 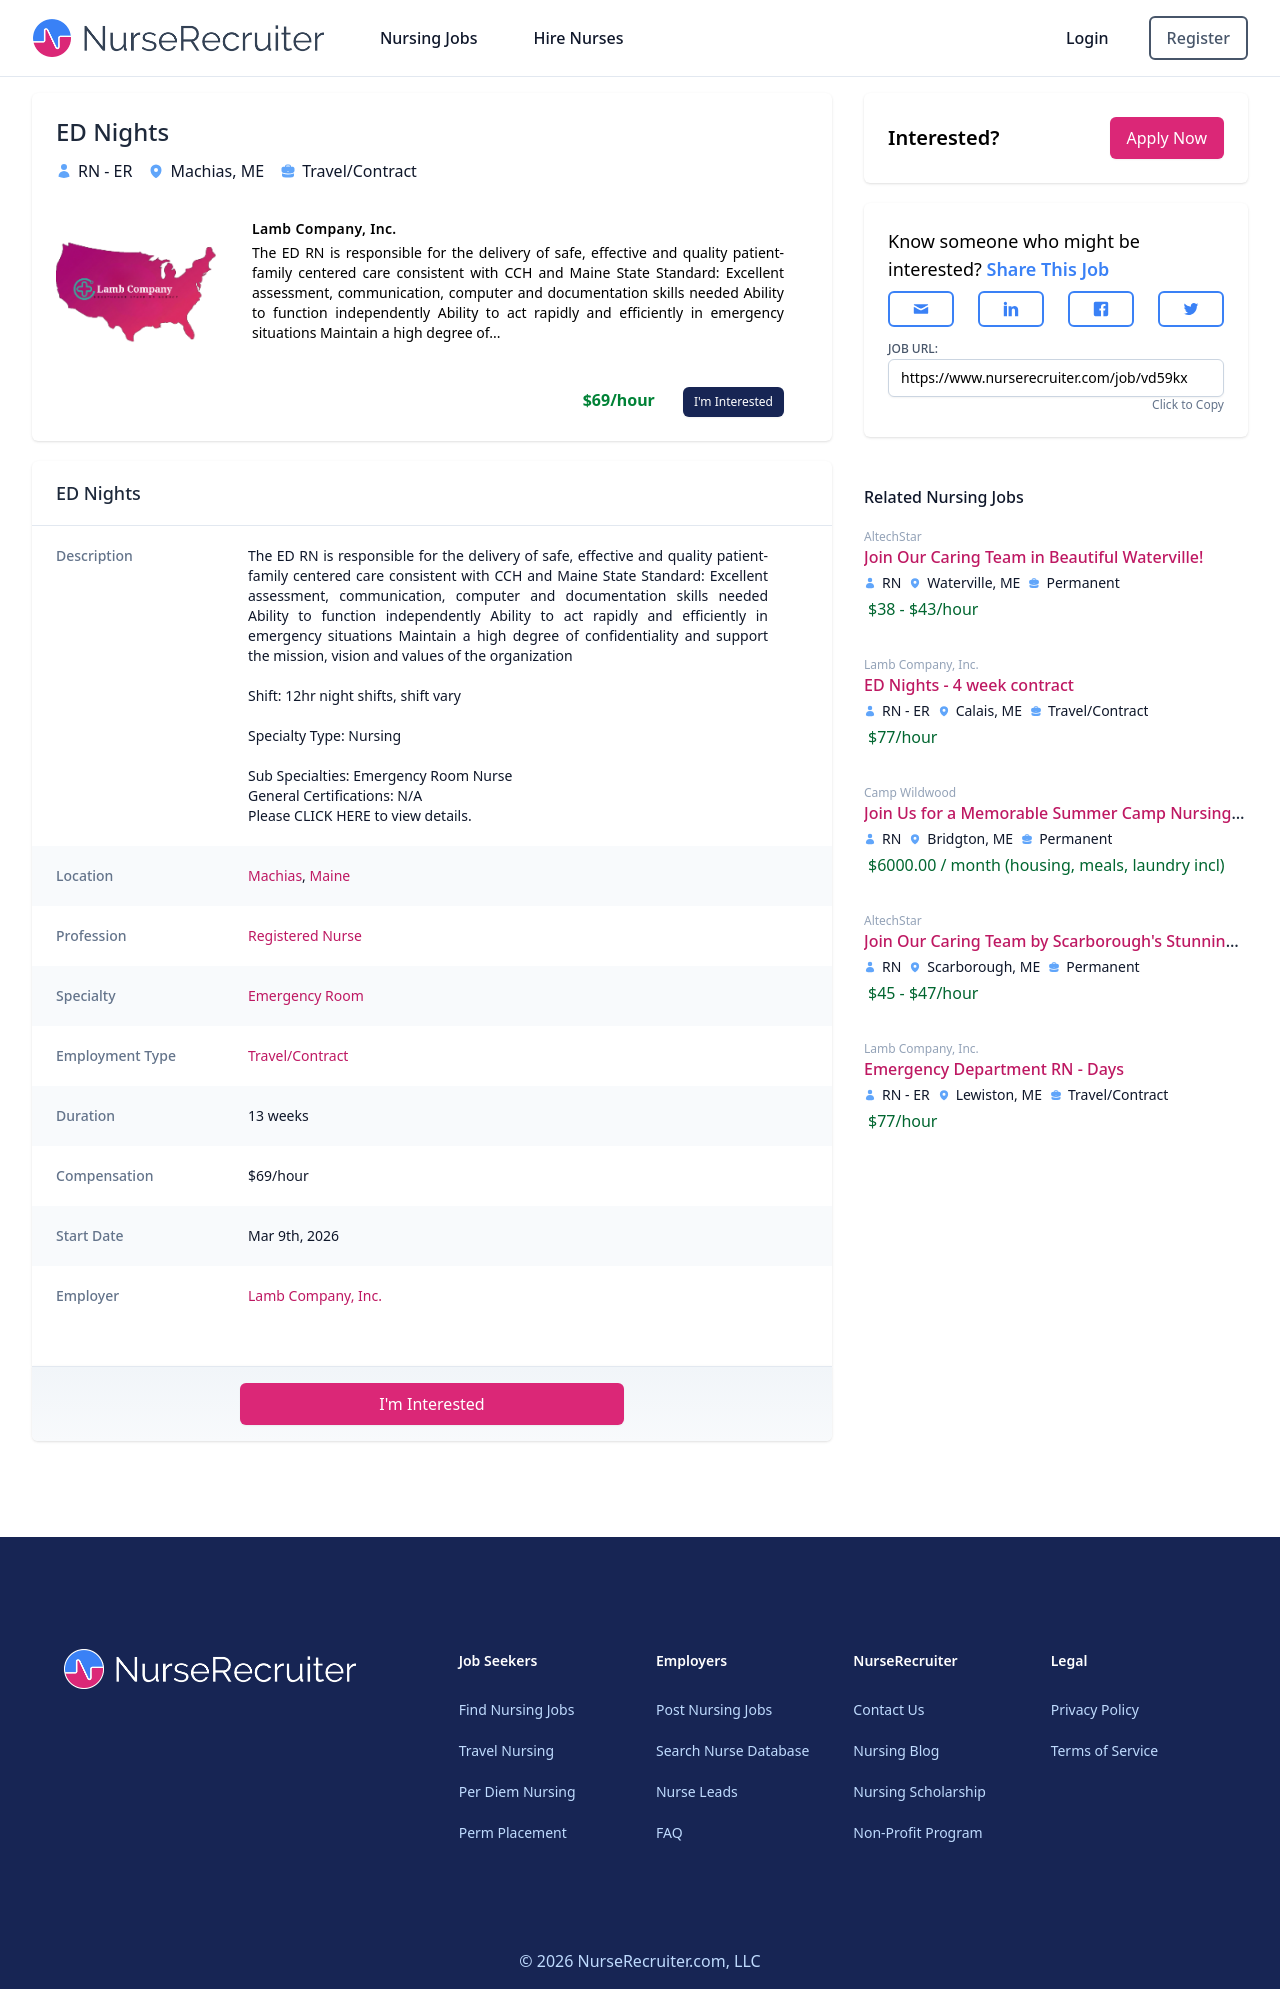 I want to click on Join Our Caring Team in Beautiful Waterville!, so click(x=1033, y=557).